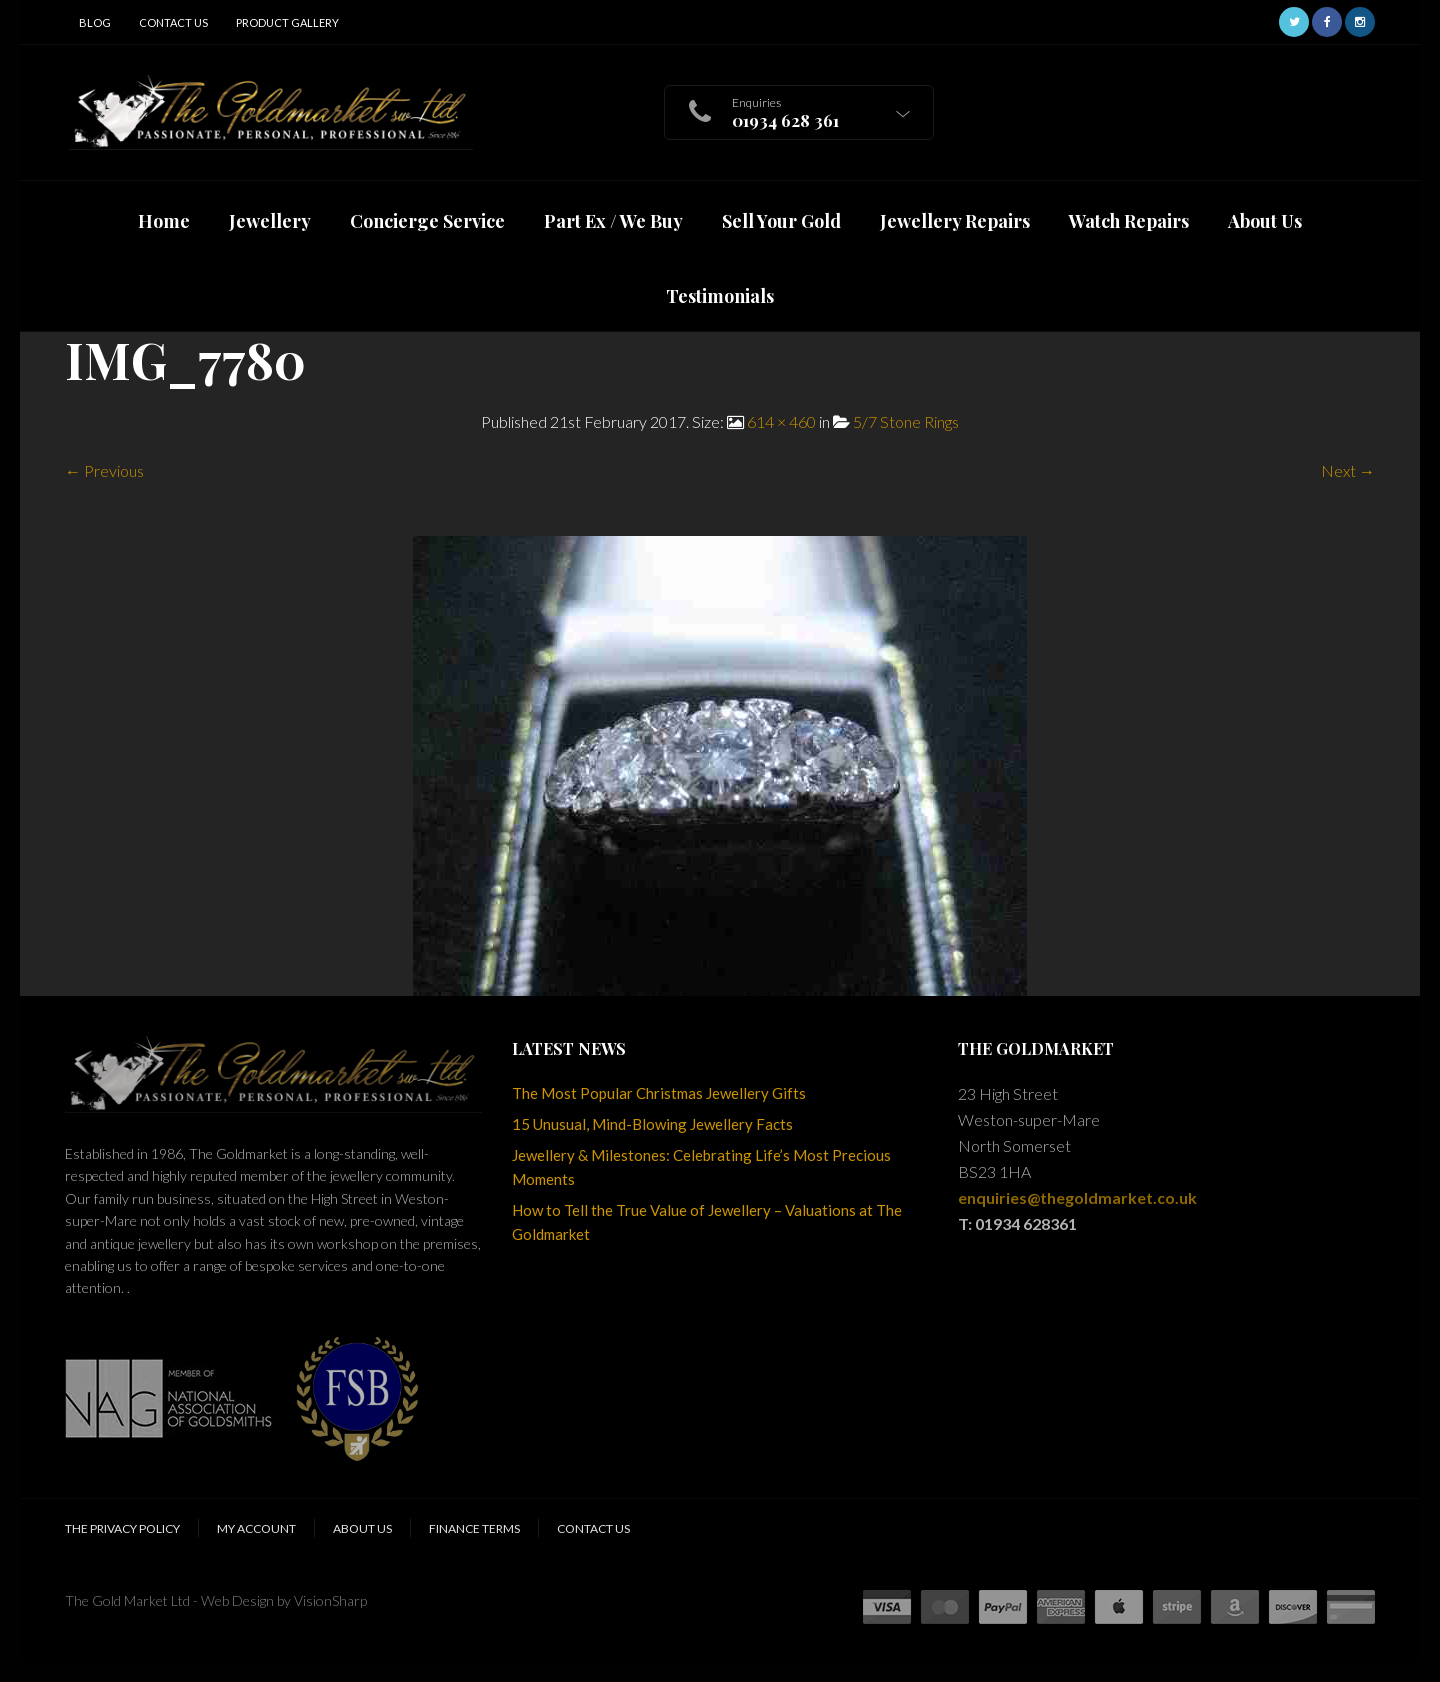  What do you see at coordinates (652, 1124) in the screenshot?
I see `15 Unusual, Mind-Blowing Jewellery Facts` at bounding box center [652, 1124].